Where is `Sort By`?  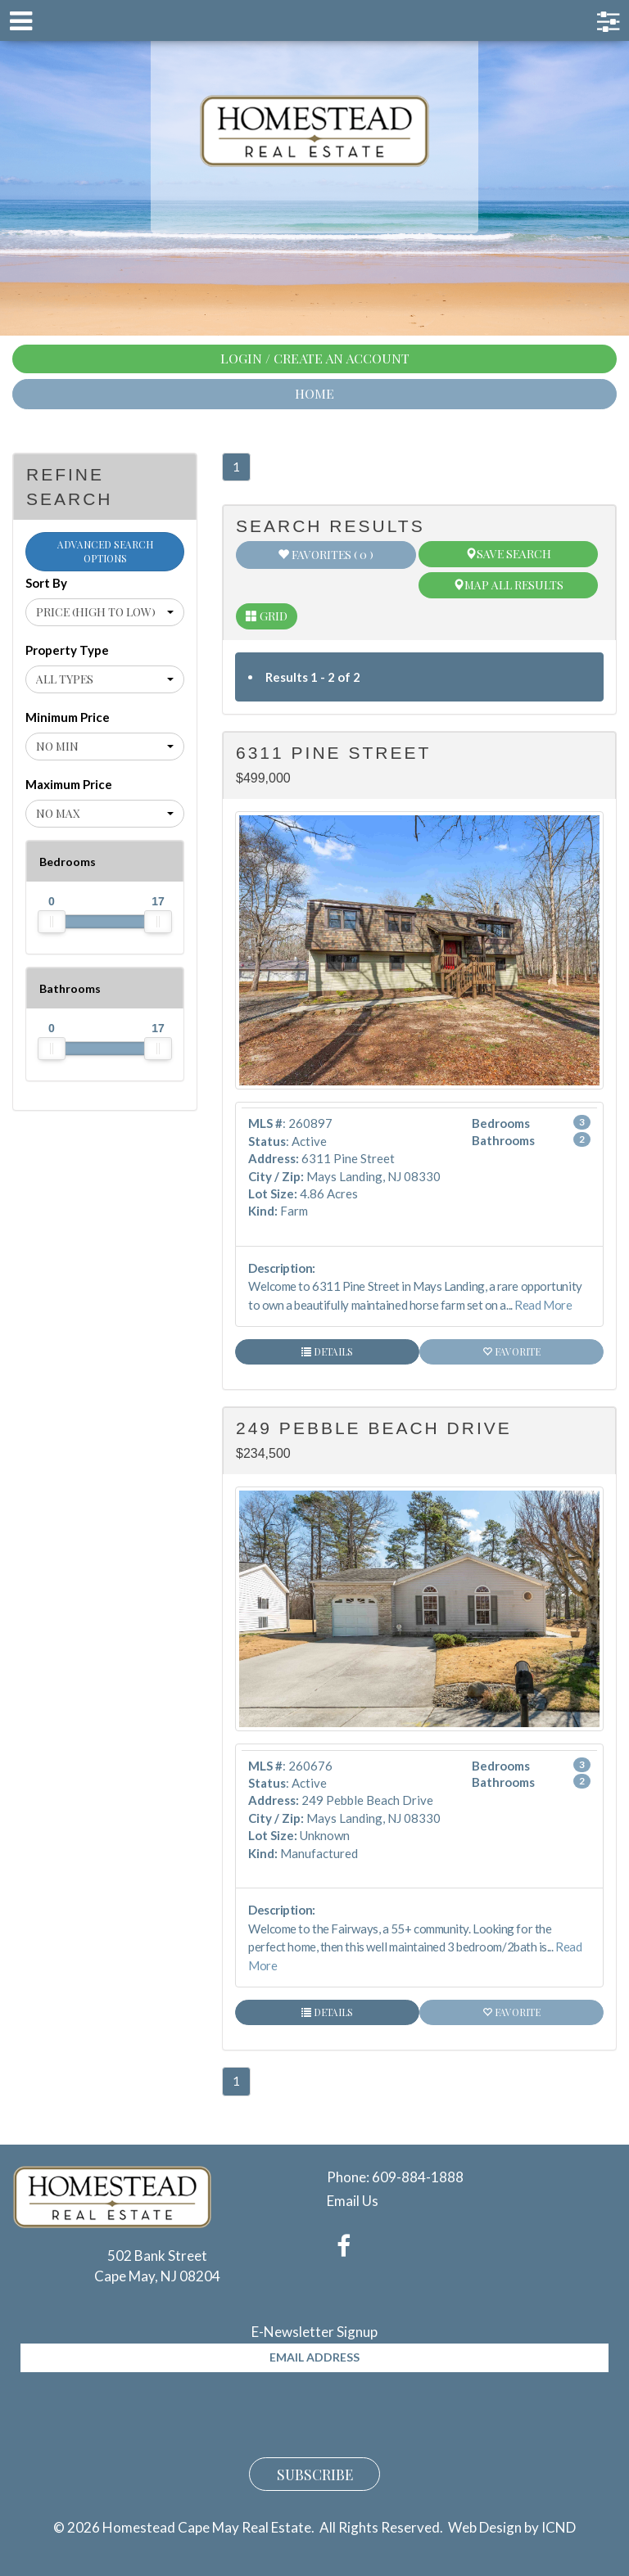 Sort By is located at coordinates (46, 582).